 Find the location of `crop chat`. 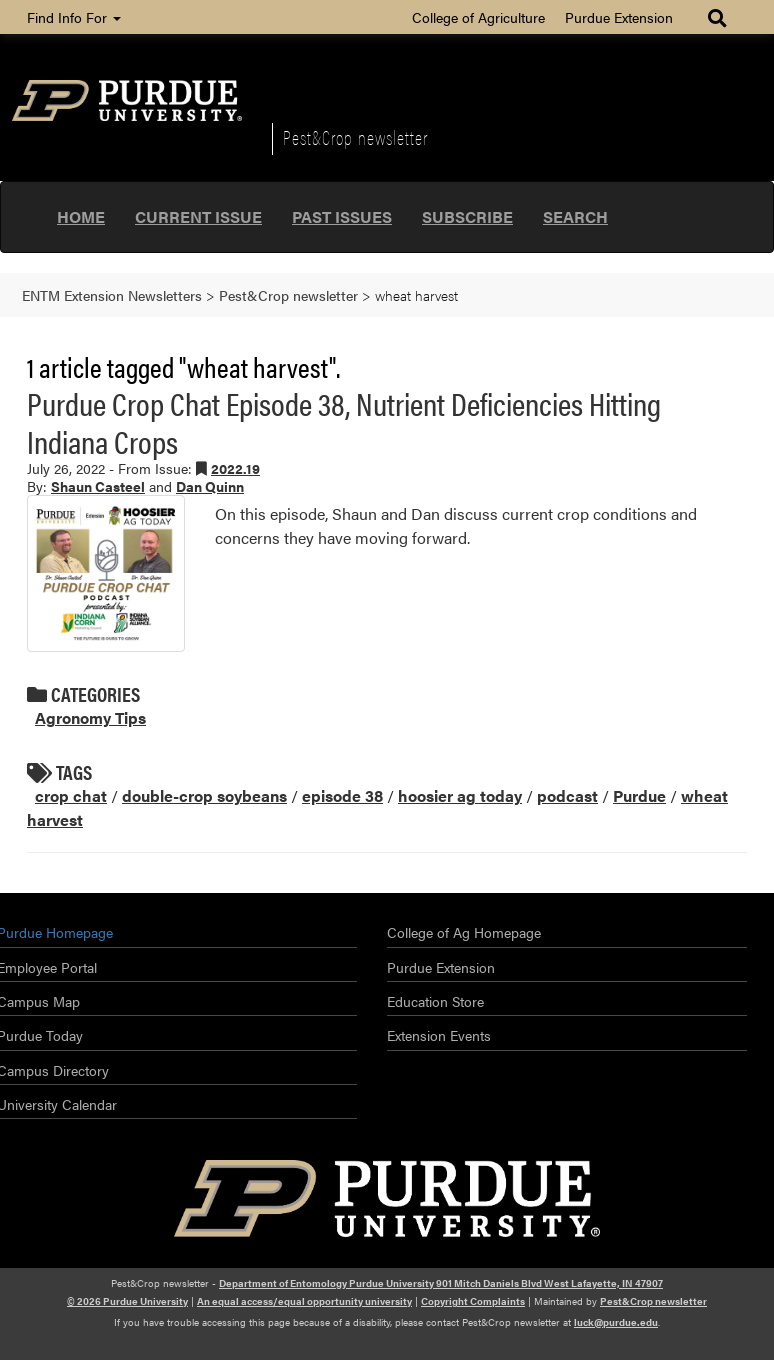

crop chat is located at coordinates (71, 795).